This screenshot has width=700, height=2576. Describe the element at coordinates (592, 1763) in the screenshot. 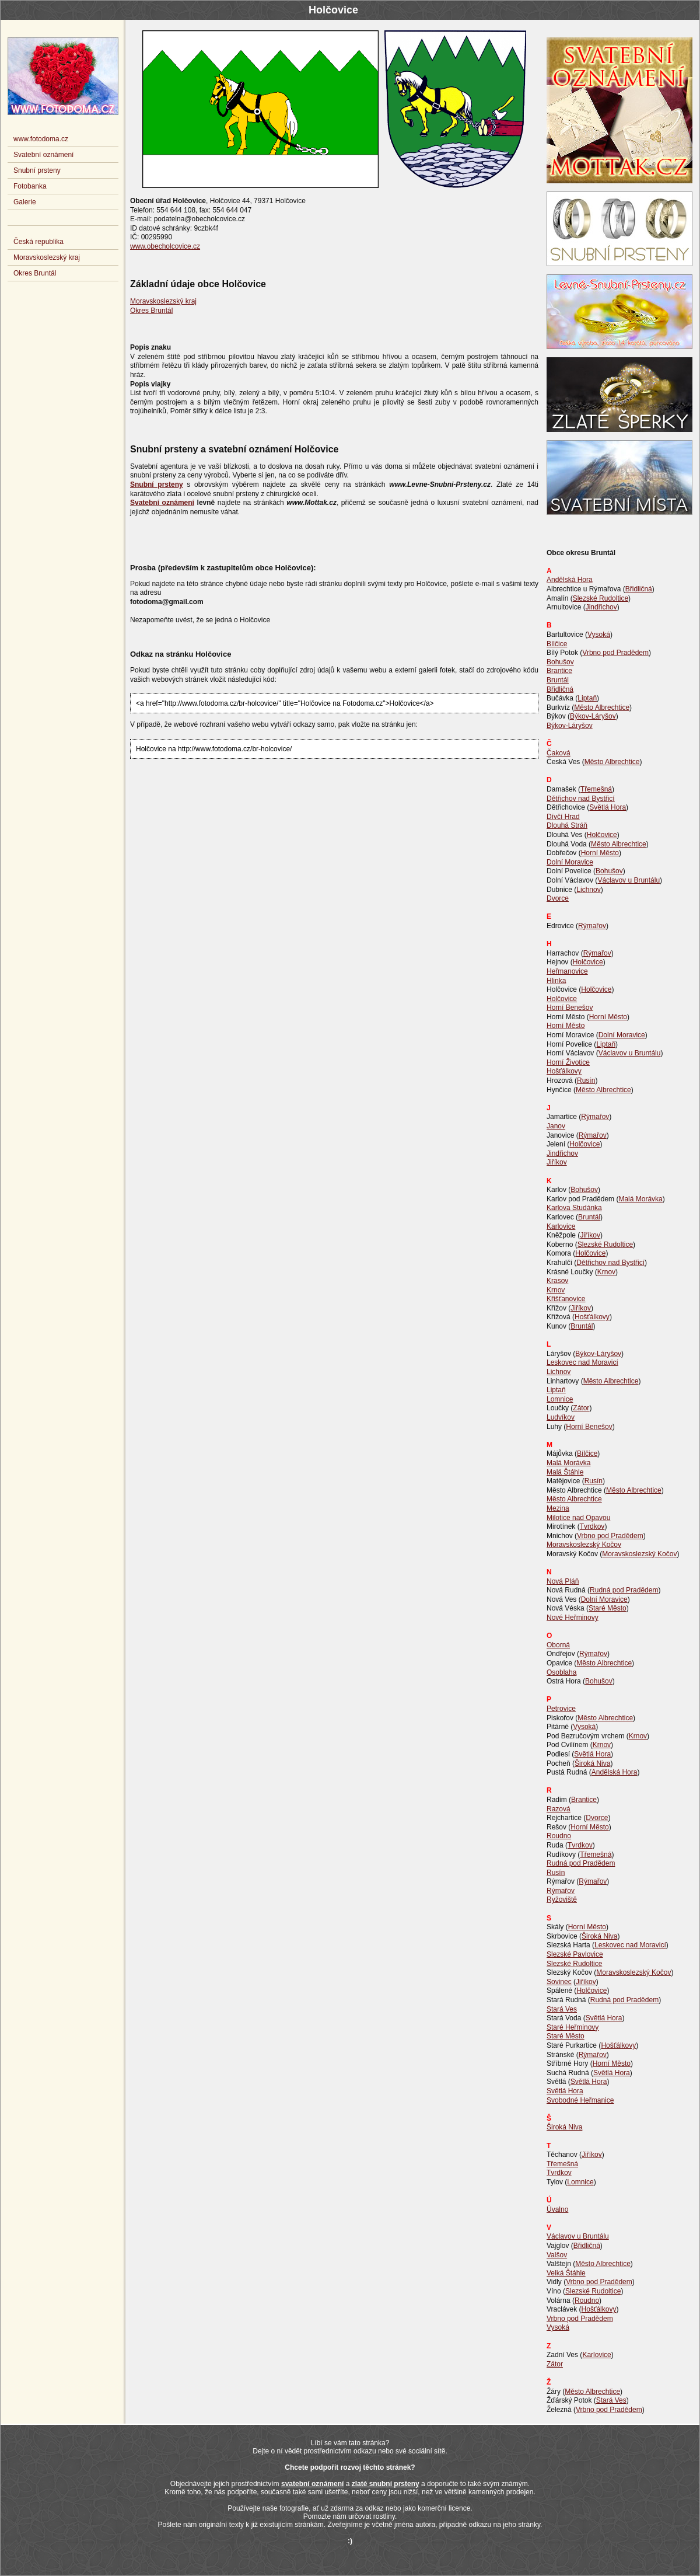

I see `Široká Niva` at that location.